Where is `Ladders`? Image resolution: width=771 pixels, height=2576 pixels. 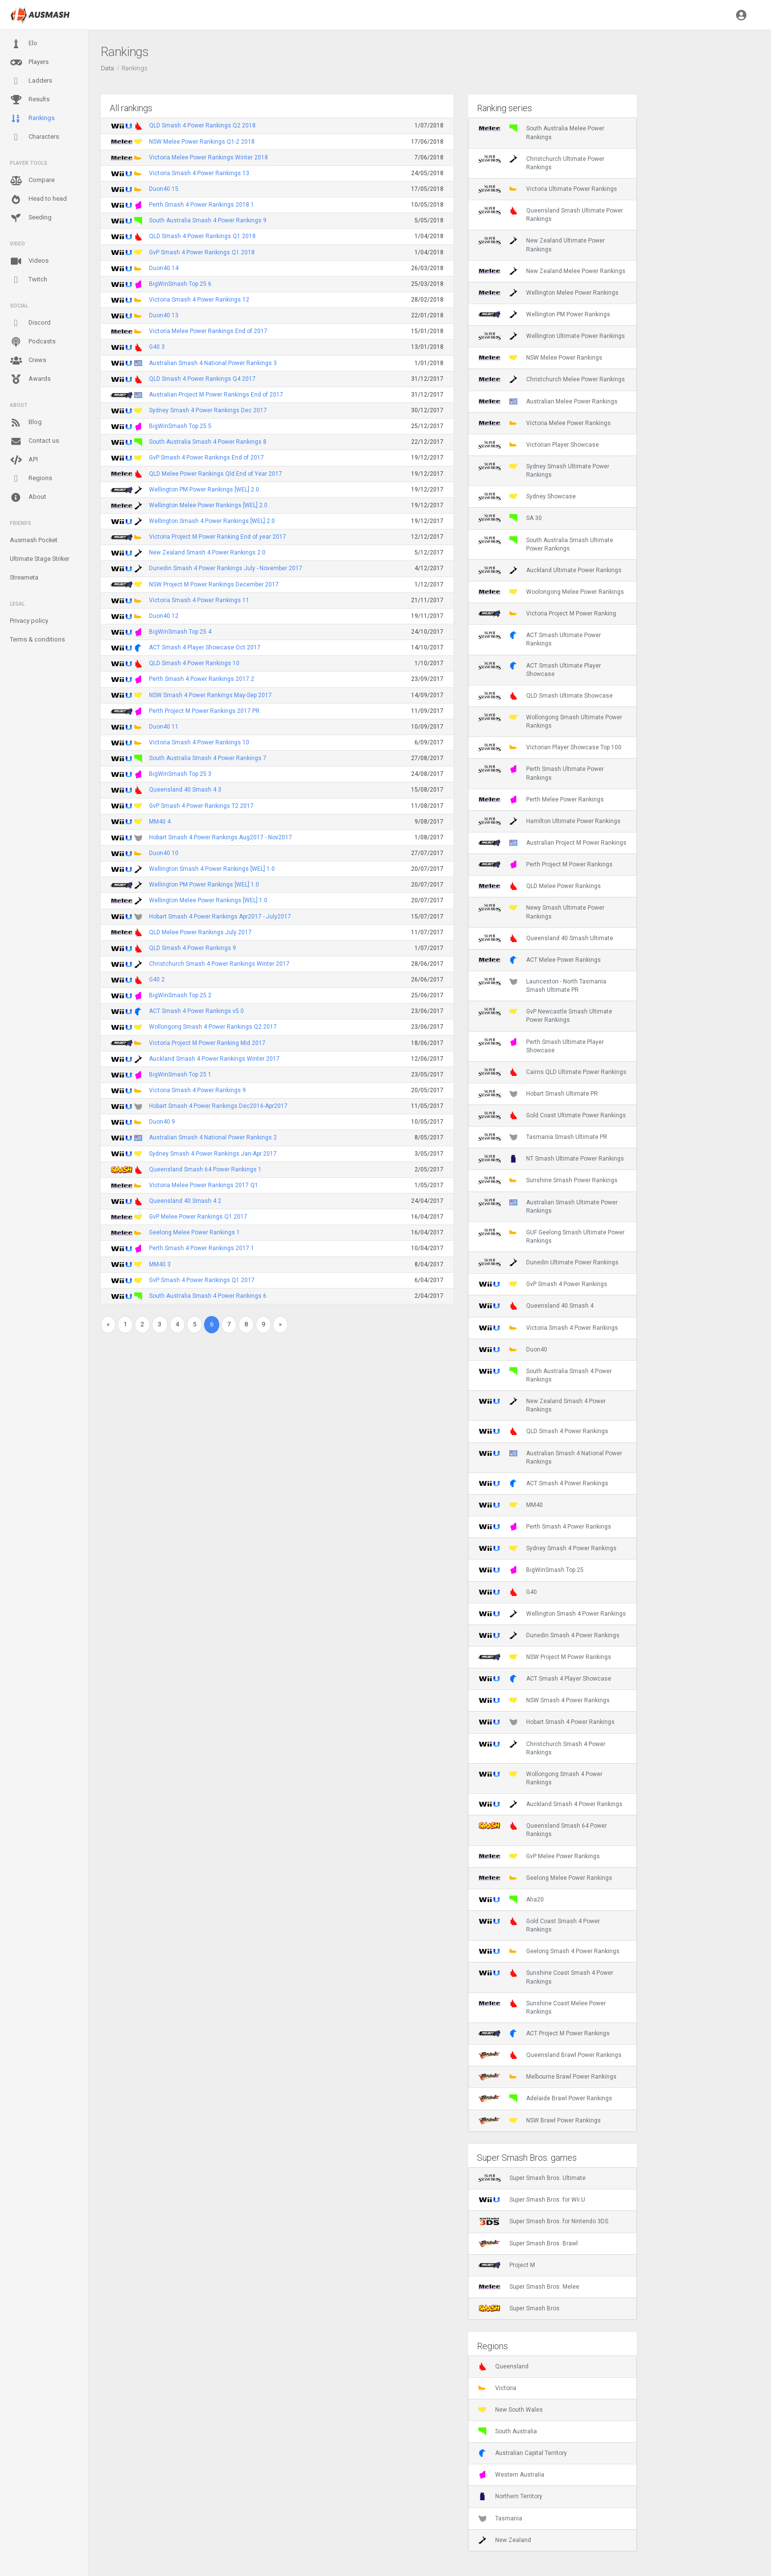
Ladders is located at coordinates (31, 81).